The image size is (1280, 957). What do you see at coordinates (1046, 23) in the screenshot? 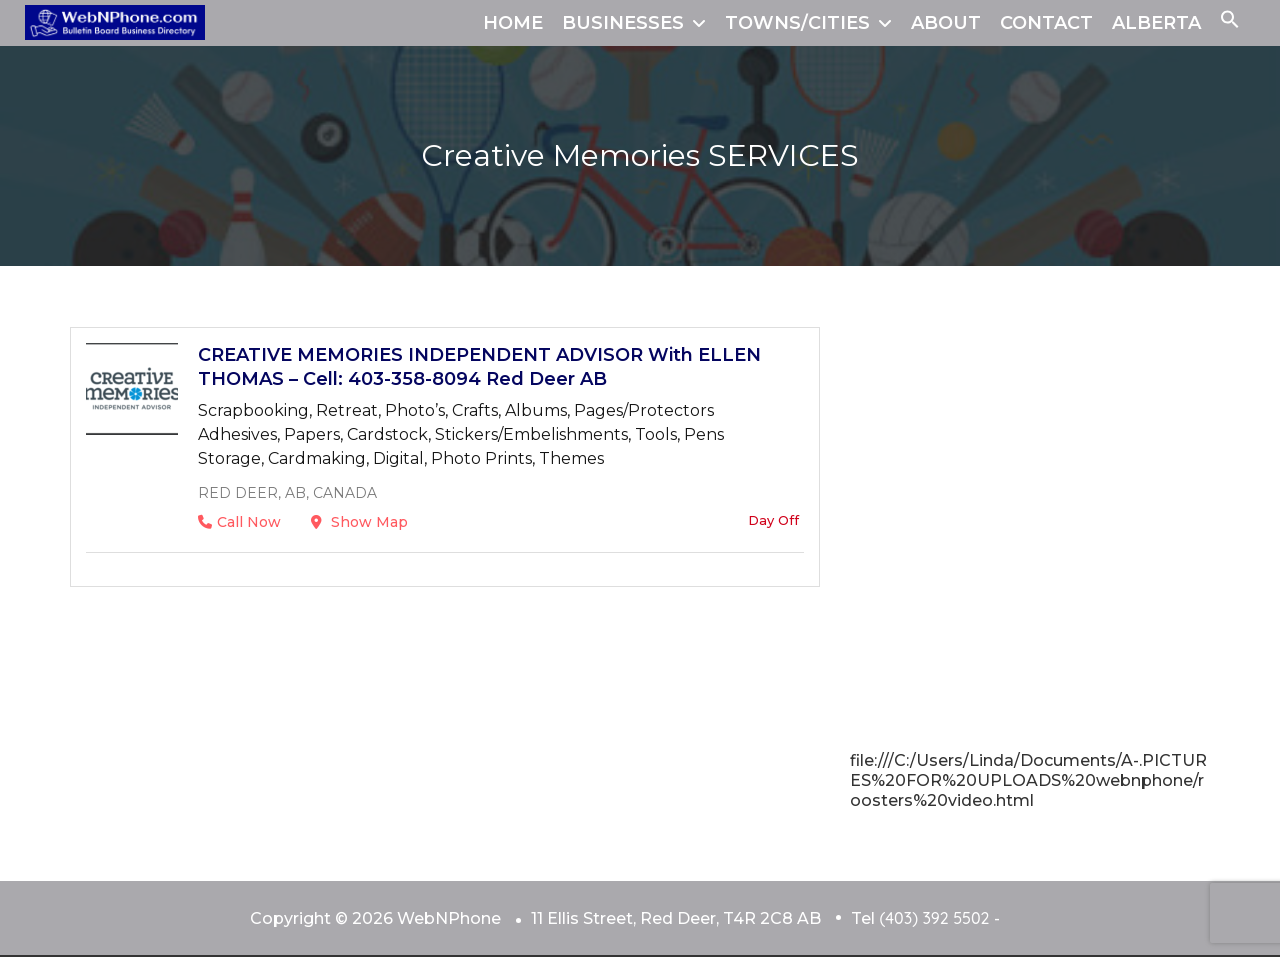
I see `CONTACT` at bounding box center [1046, 23].